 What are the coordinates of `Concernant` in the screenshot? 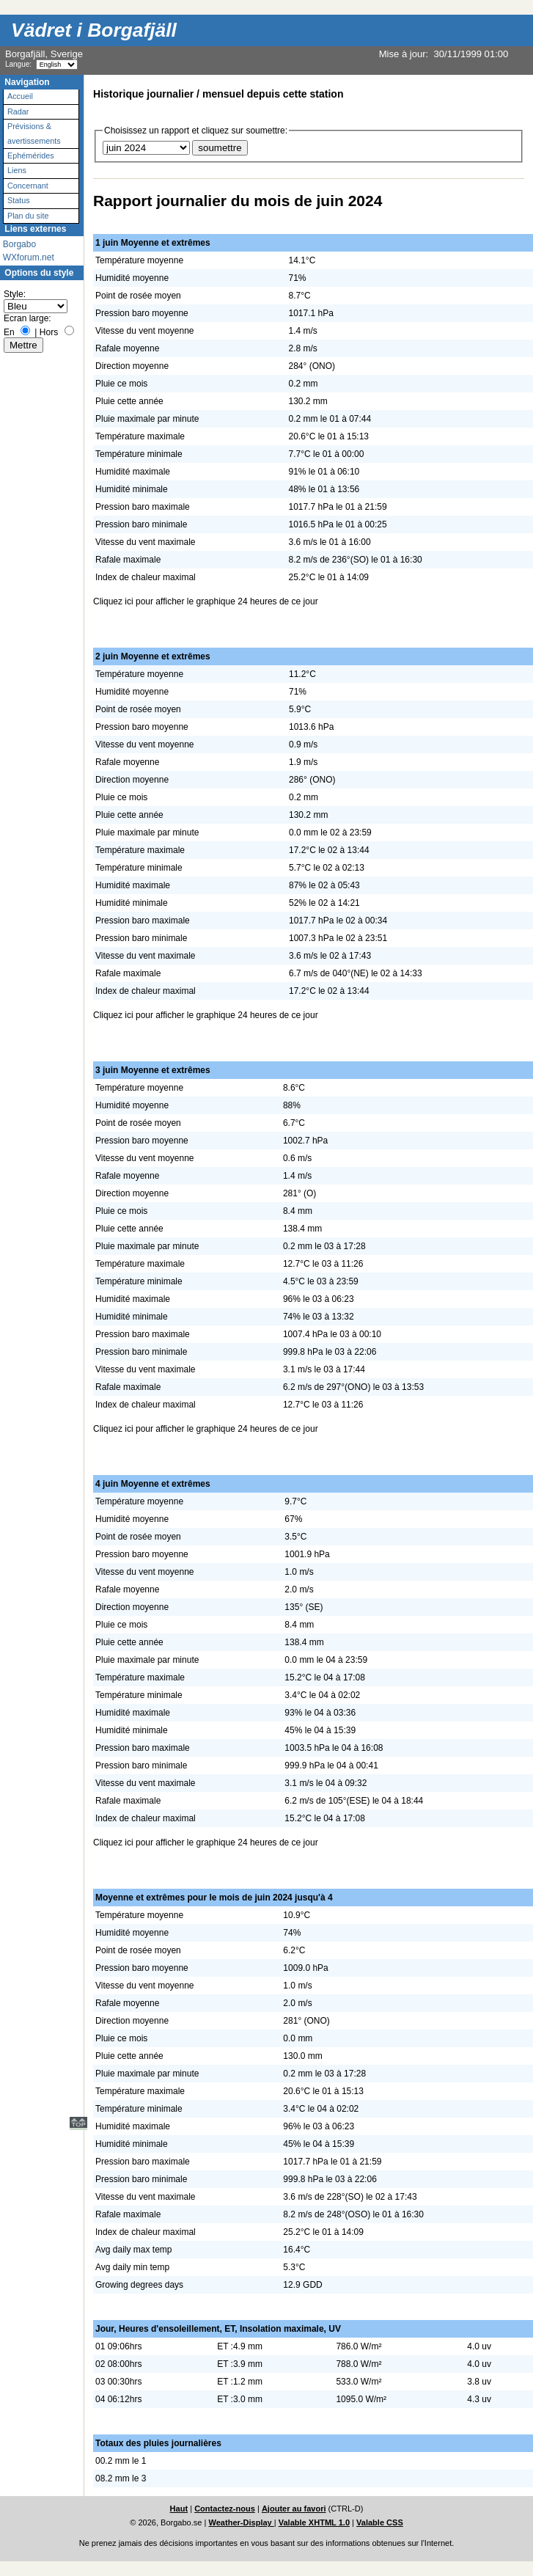 It's located at (27, 185).